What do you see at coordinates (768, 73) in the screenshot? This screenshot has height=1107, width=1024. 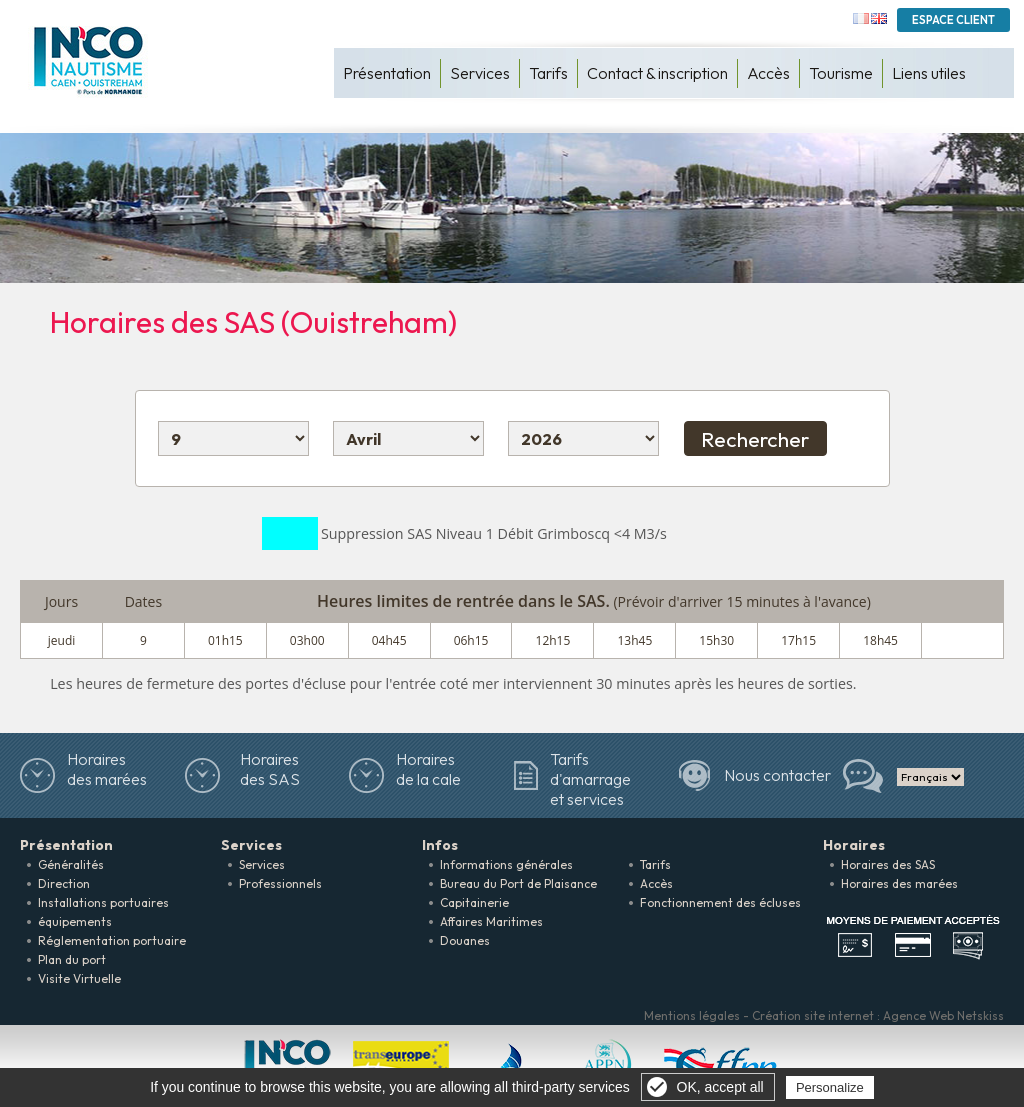 I see `Accès` at bounding box center [768, 73].